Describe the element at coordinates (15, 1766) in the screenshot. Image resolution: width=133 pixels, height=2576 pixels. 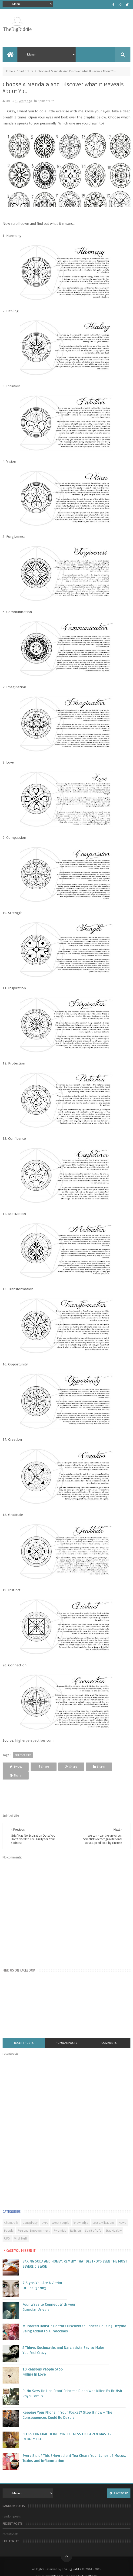
I see `Tweet` at that location.